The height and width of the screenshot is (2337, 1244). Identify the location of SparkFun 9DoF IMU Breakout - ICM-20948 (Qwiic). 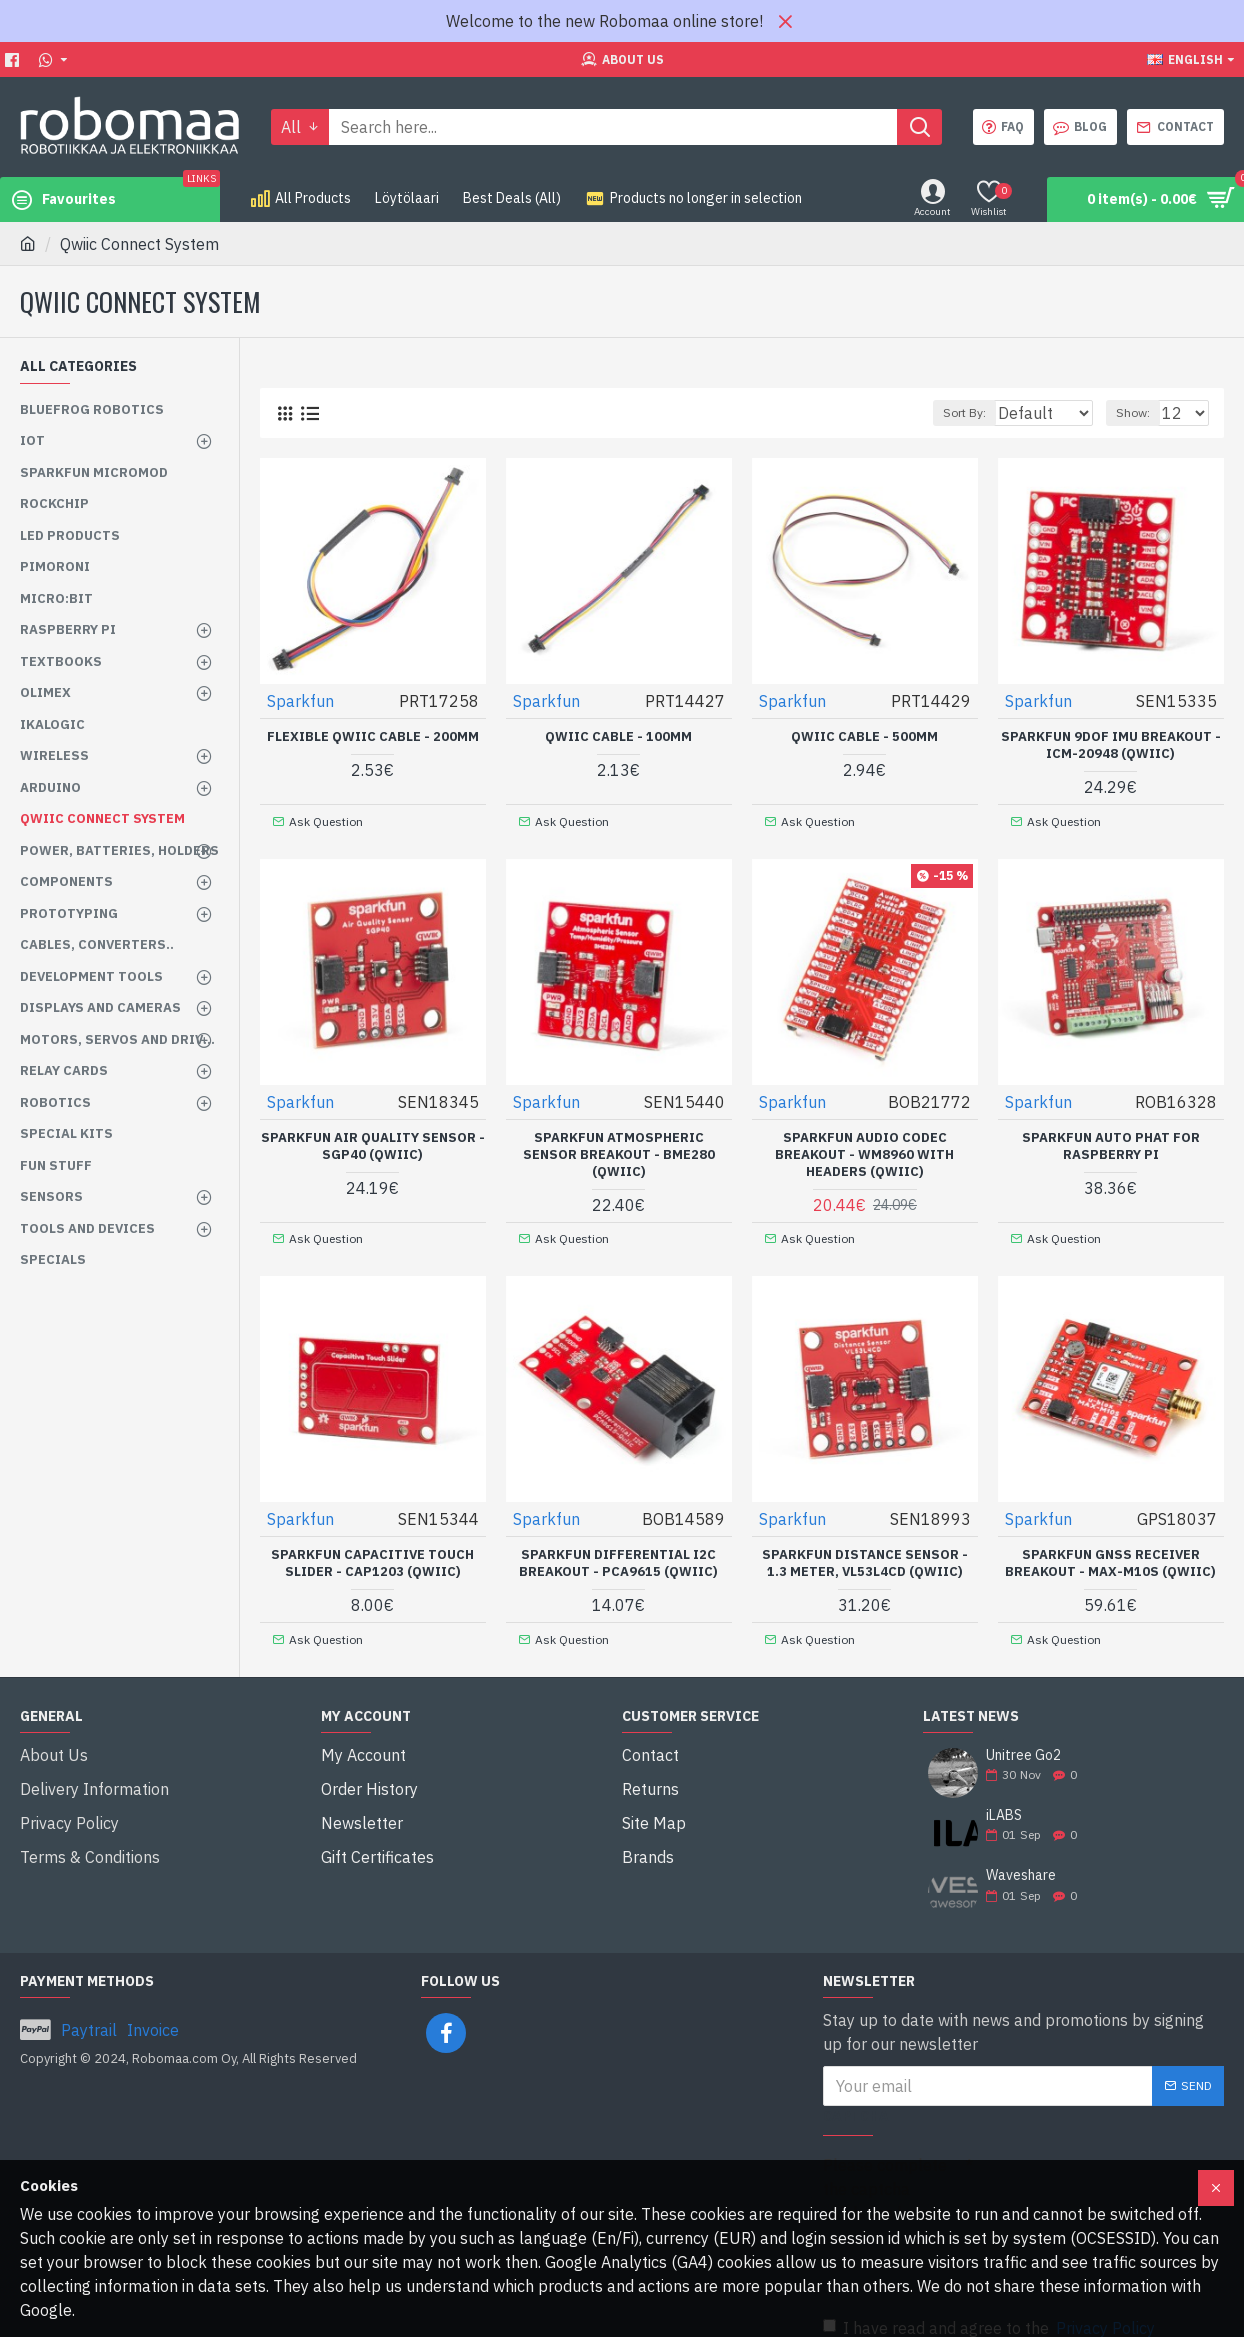
(1111, 744).